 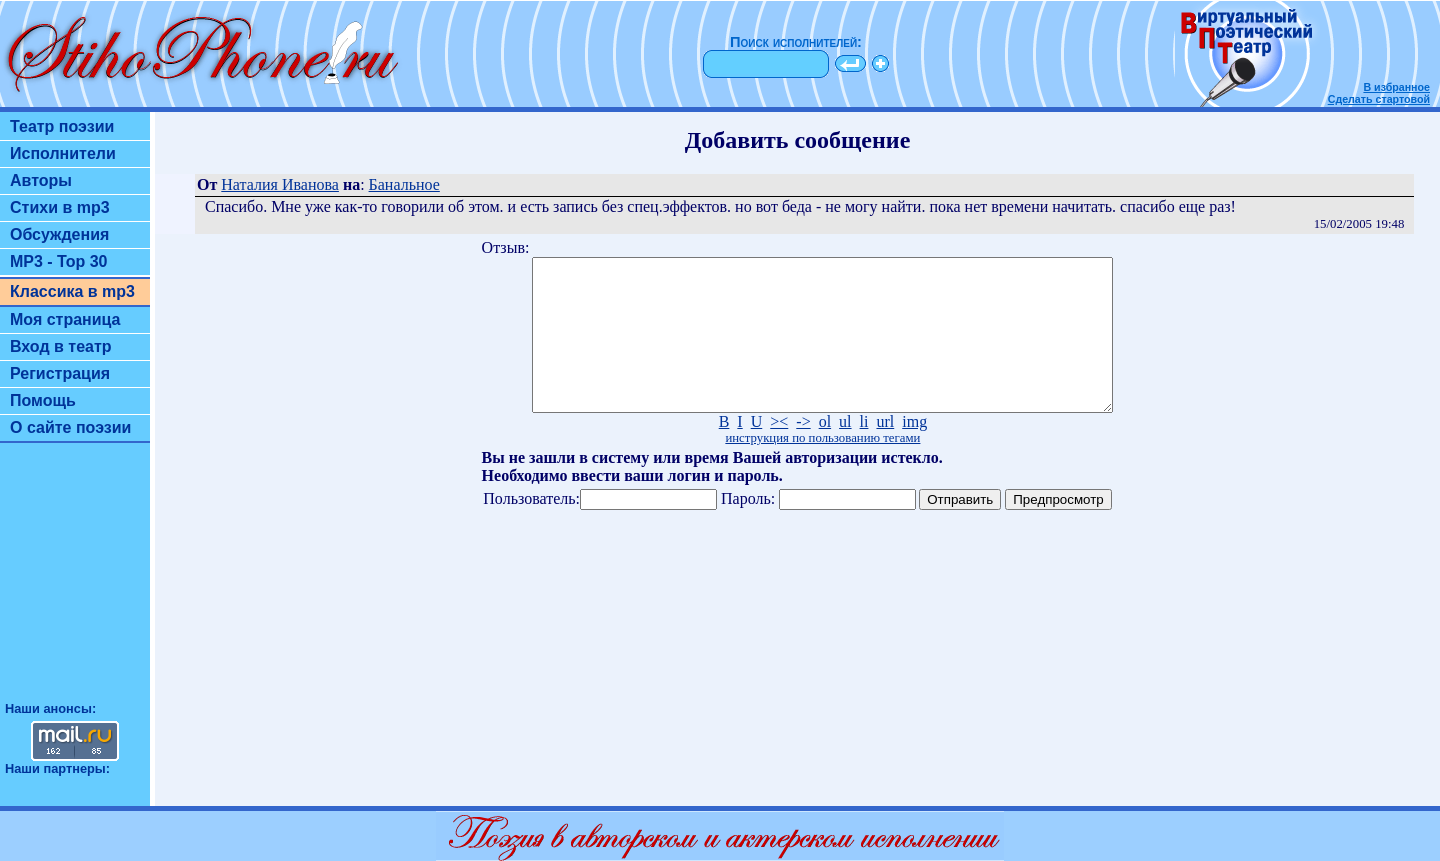 What do you see at coordinates (60, 207) in the screenshot?
I see `Стихи в mp3` at bounding box center [60, 207].